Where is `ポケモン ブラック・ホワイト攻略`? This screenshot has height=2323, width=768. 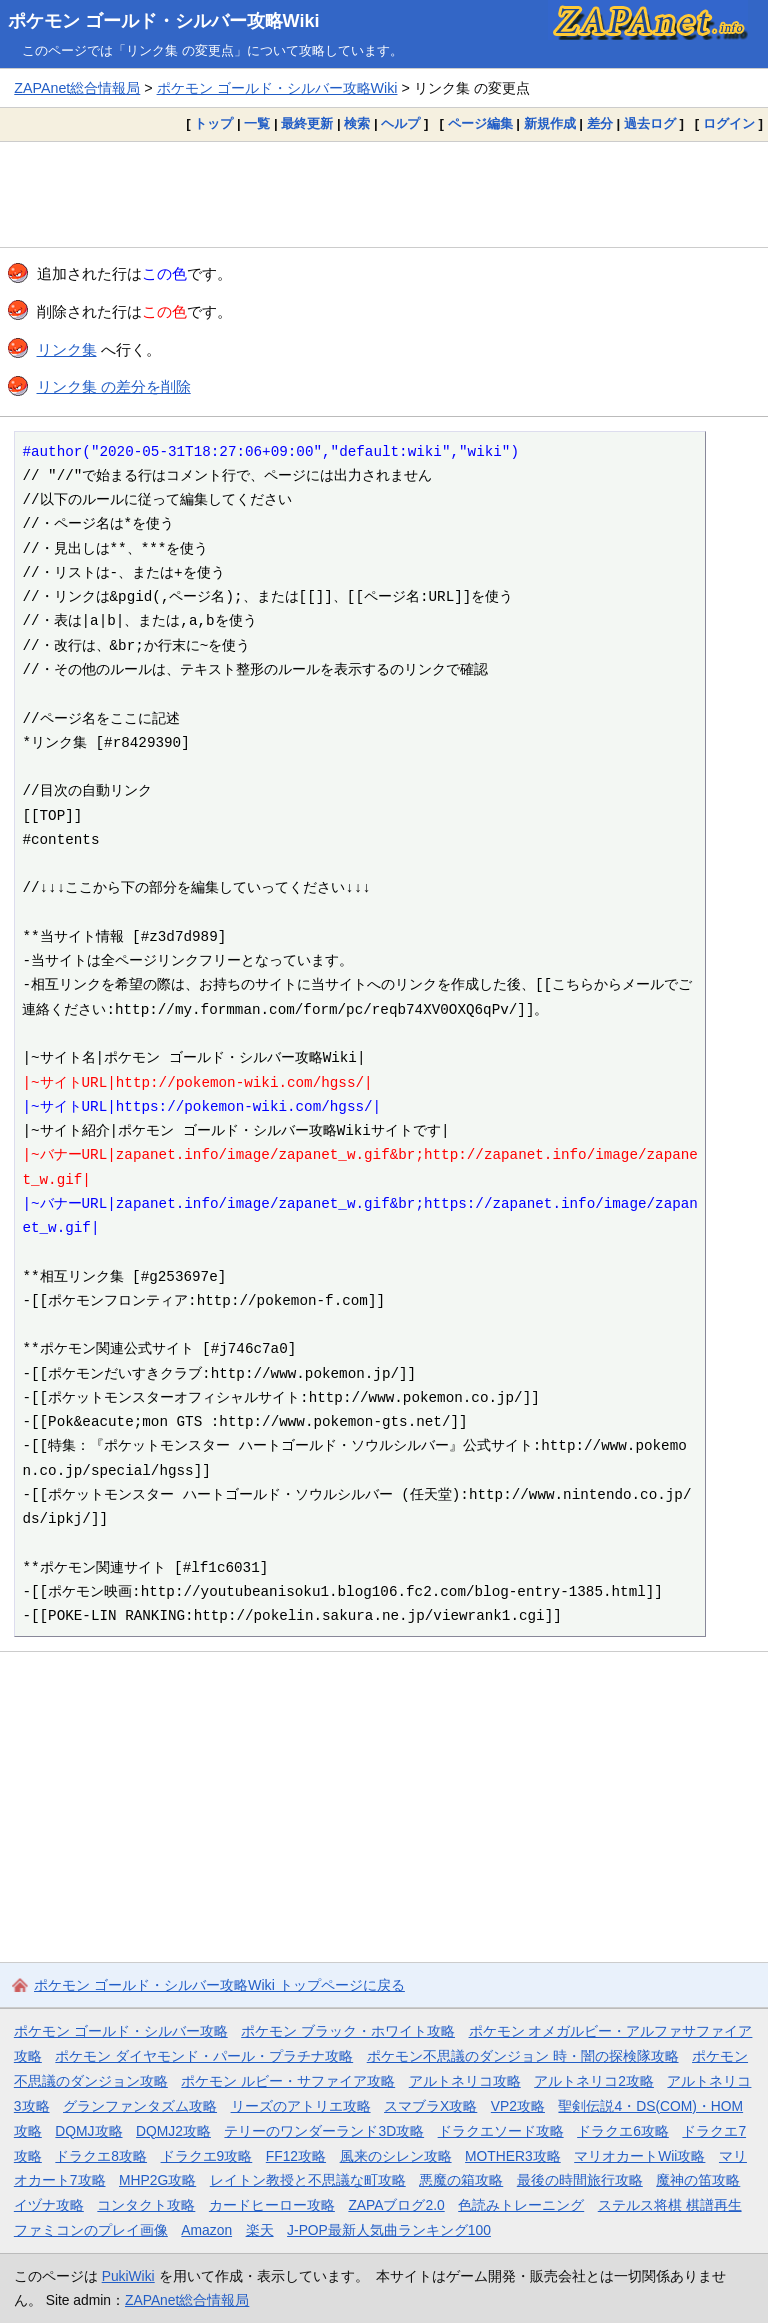
ポケモン ブラック・ホワイト攻略 is located at coordinates (348, 2031).